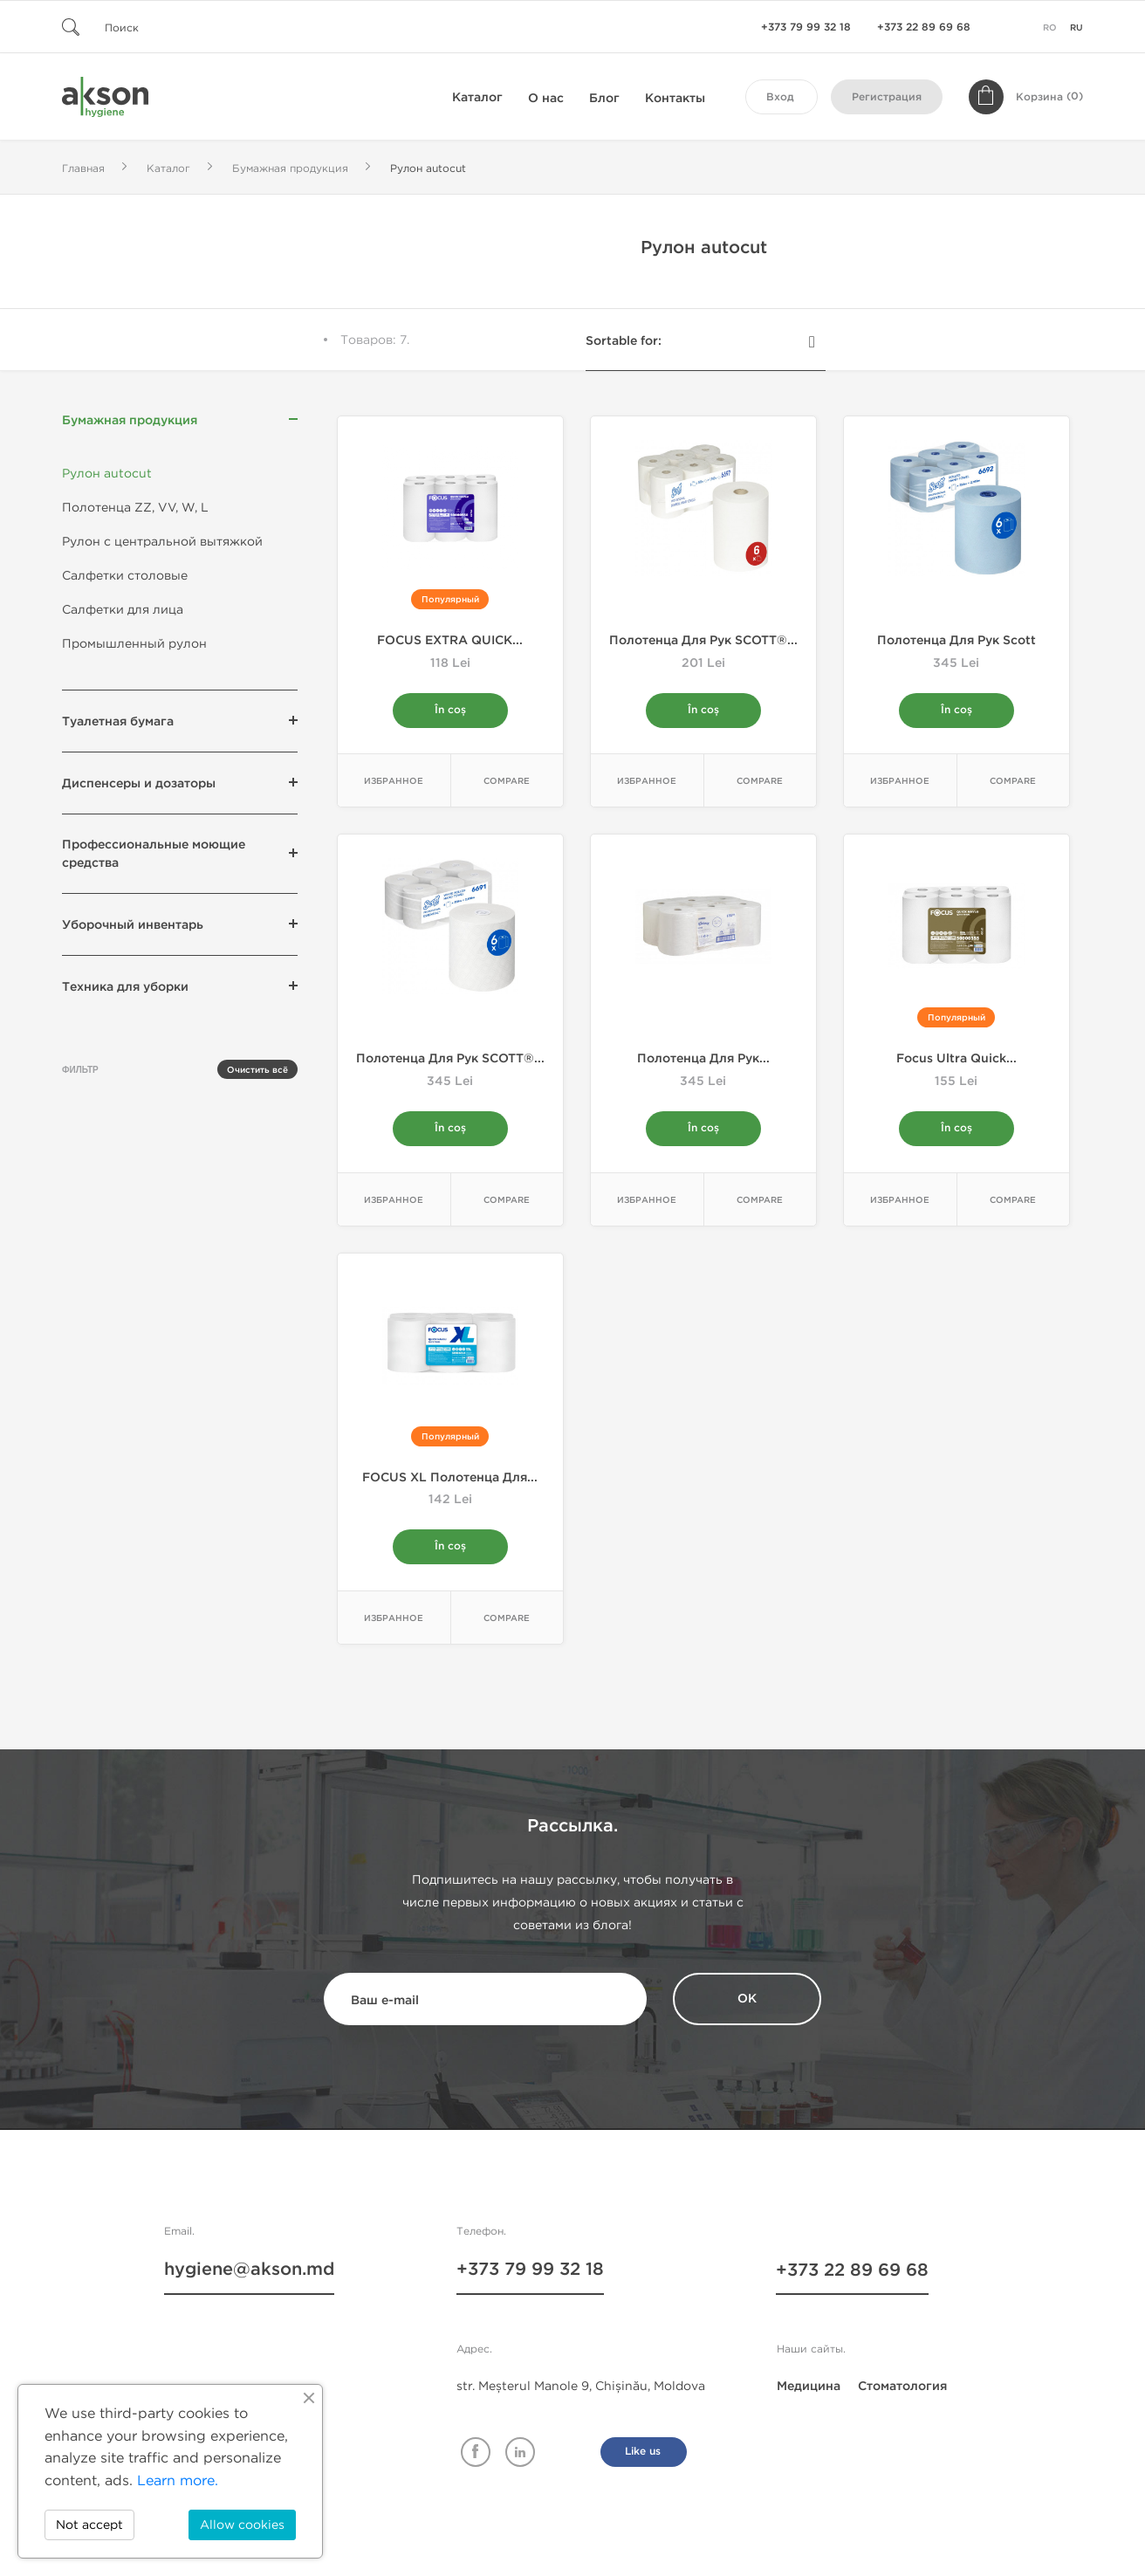 The image size is (1145, 2576). What do you see at coordinates (125, 986) in the screenshot?
I see `Техника для уборки` at bounding box center [125, 986].